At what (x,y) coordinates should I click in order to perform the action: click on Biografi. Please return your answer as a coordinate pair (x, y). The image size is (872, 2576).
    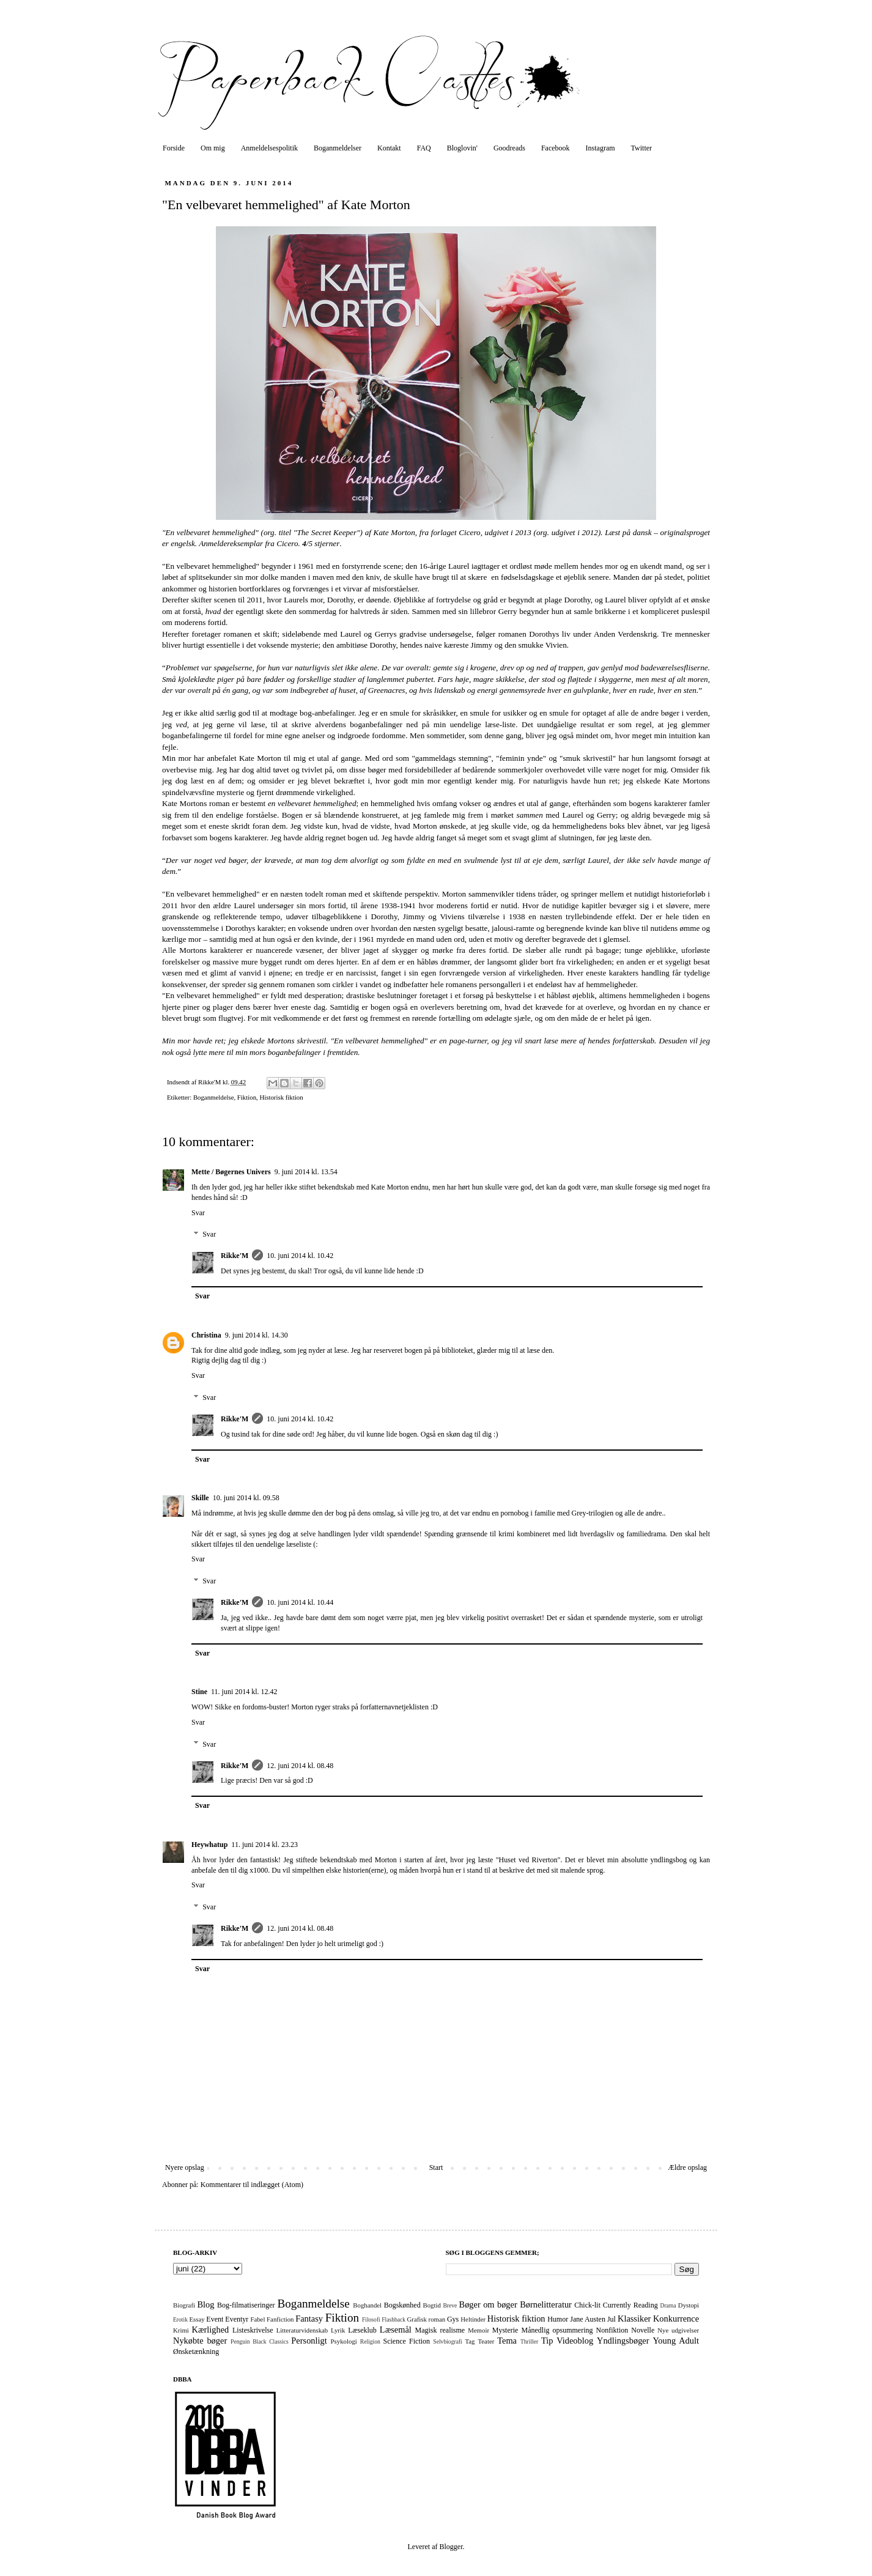
    Looking at the image, I should click on (184, 2305).